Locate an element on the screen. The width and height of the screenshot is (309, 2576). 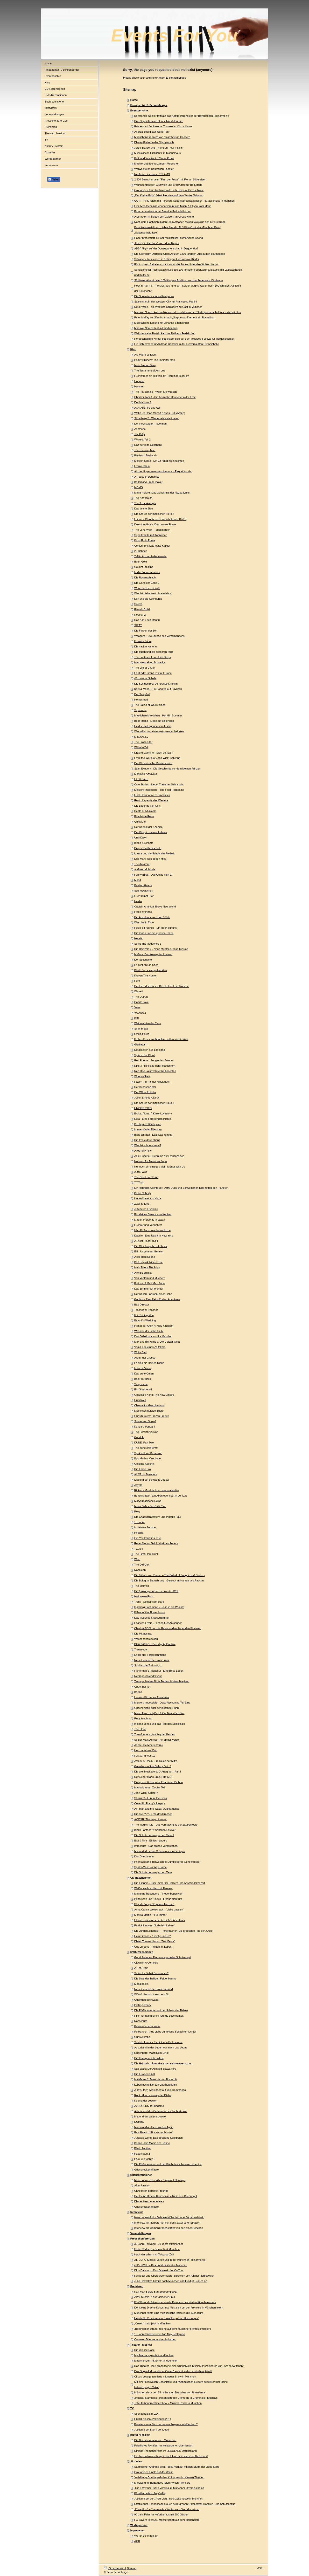
All Of Us Strangers is located at coordinates (145, 1474).